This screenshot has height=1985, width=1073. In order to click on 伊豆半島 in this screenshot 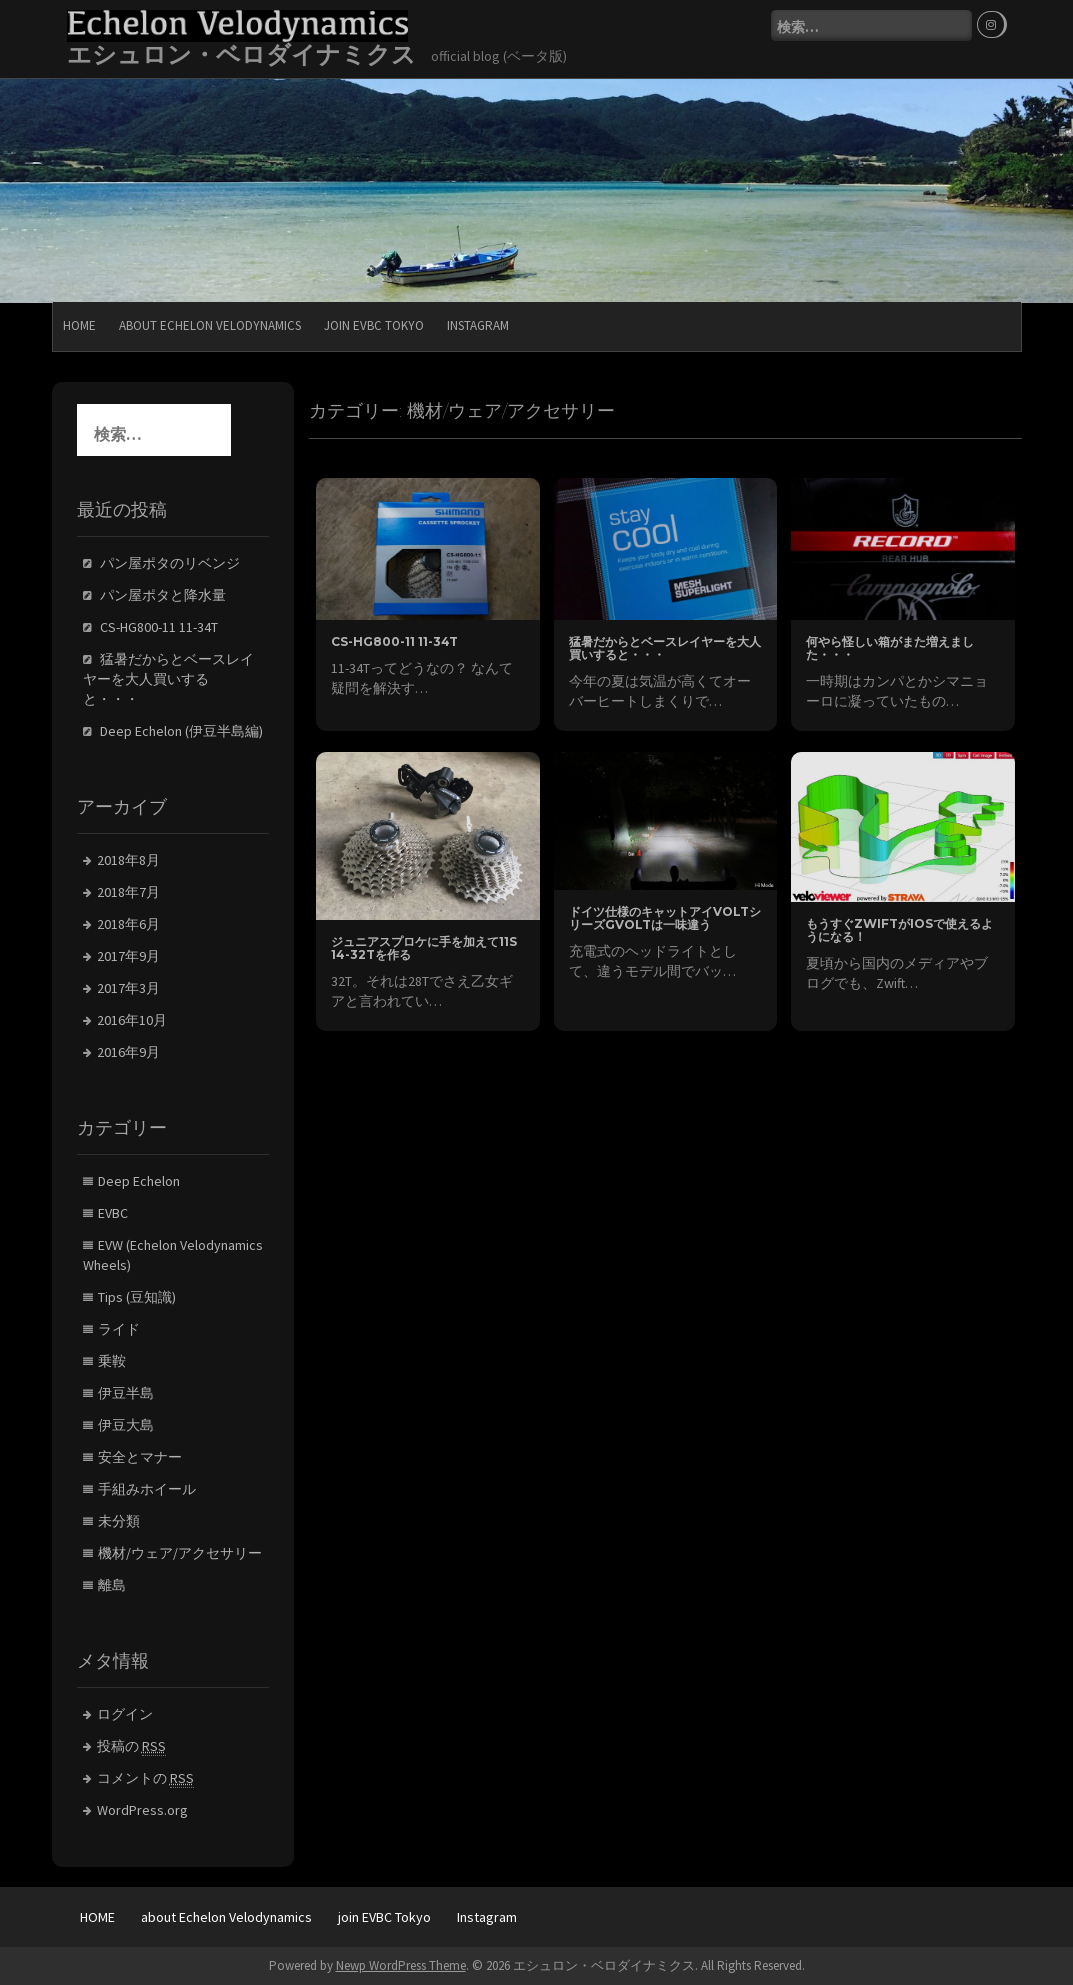, I will do `click(126, 1393)`.